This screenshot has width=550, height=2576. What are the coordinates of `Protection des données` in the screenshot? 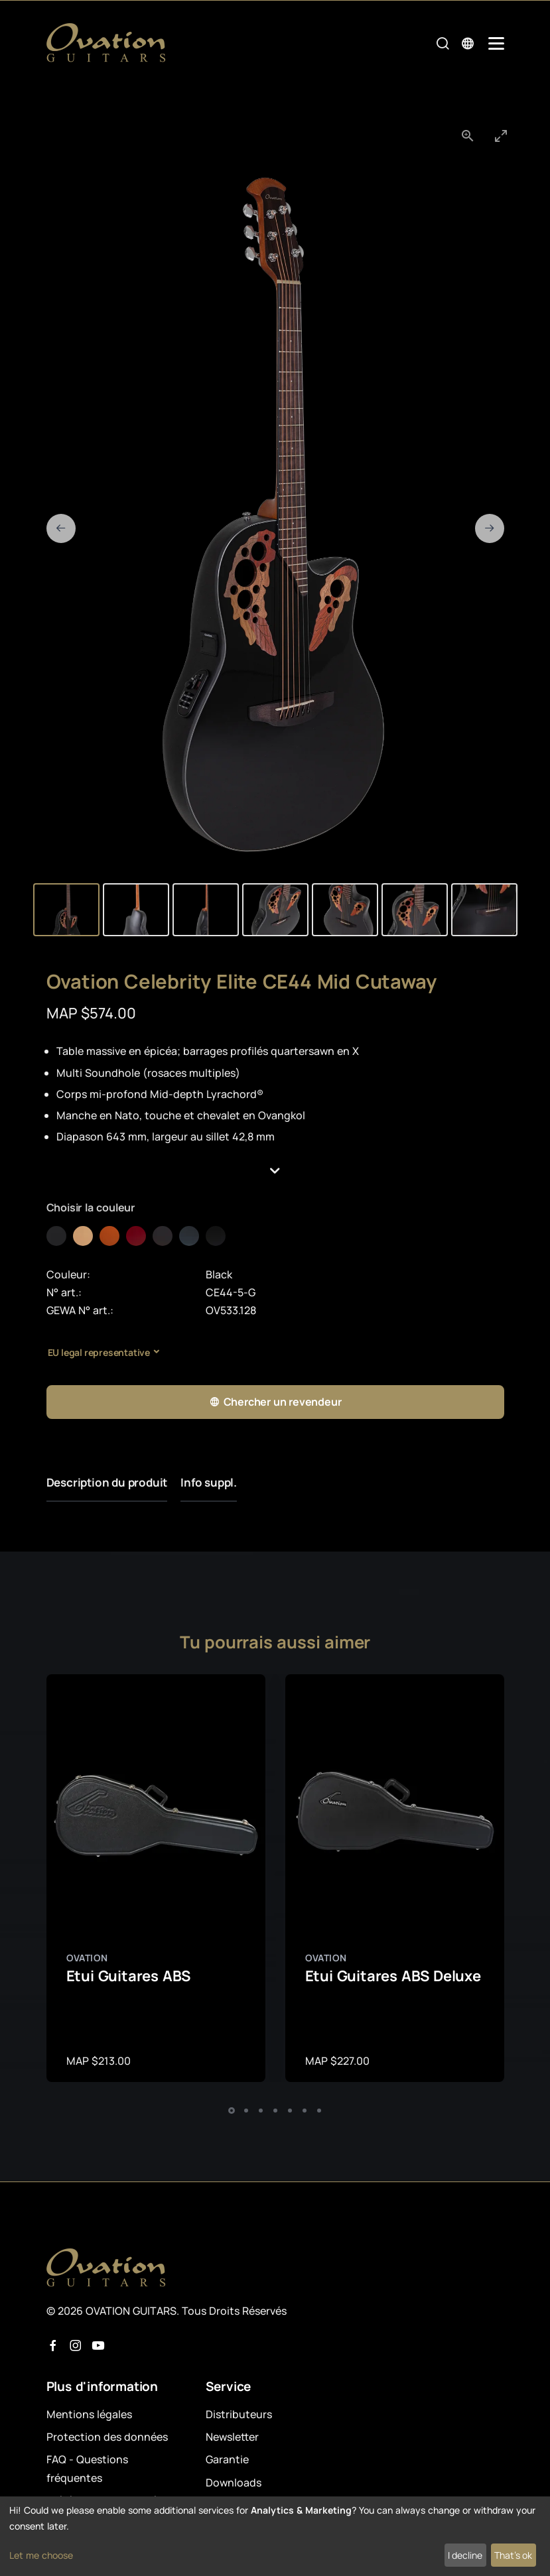 It's located at (107, 2436).